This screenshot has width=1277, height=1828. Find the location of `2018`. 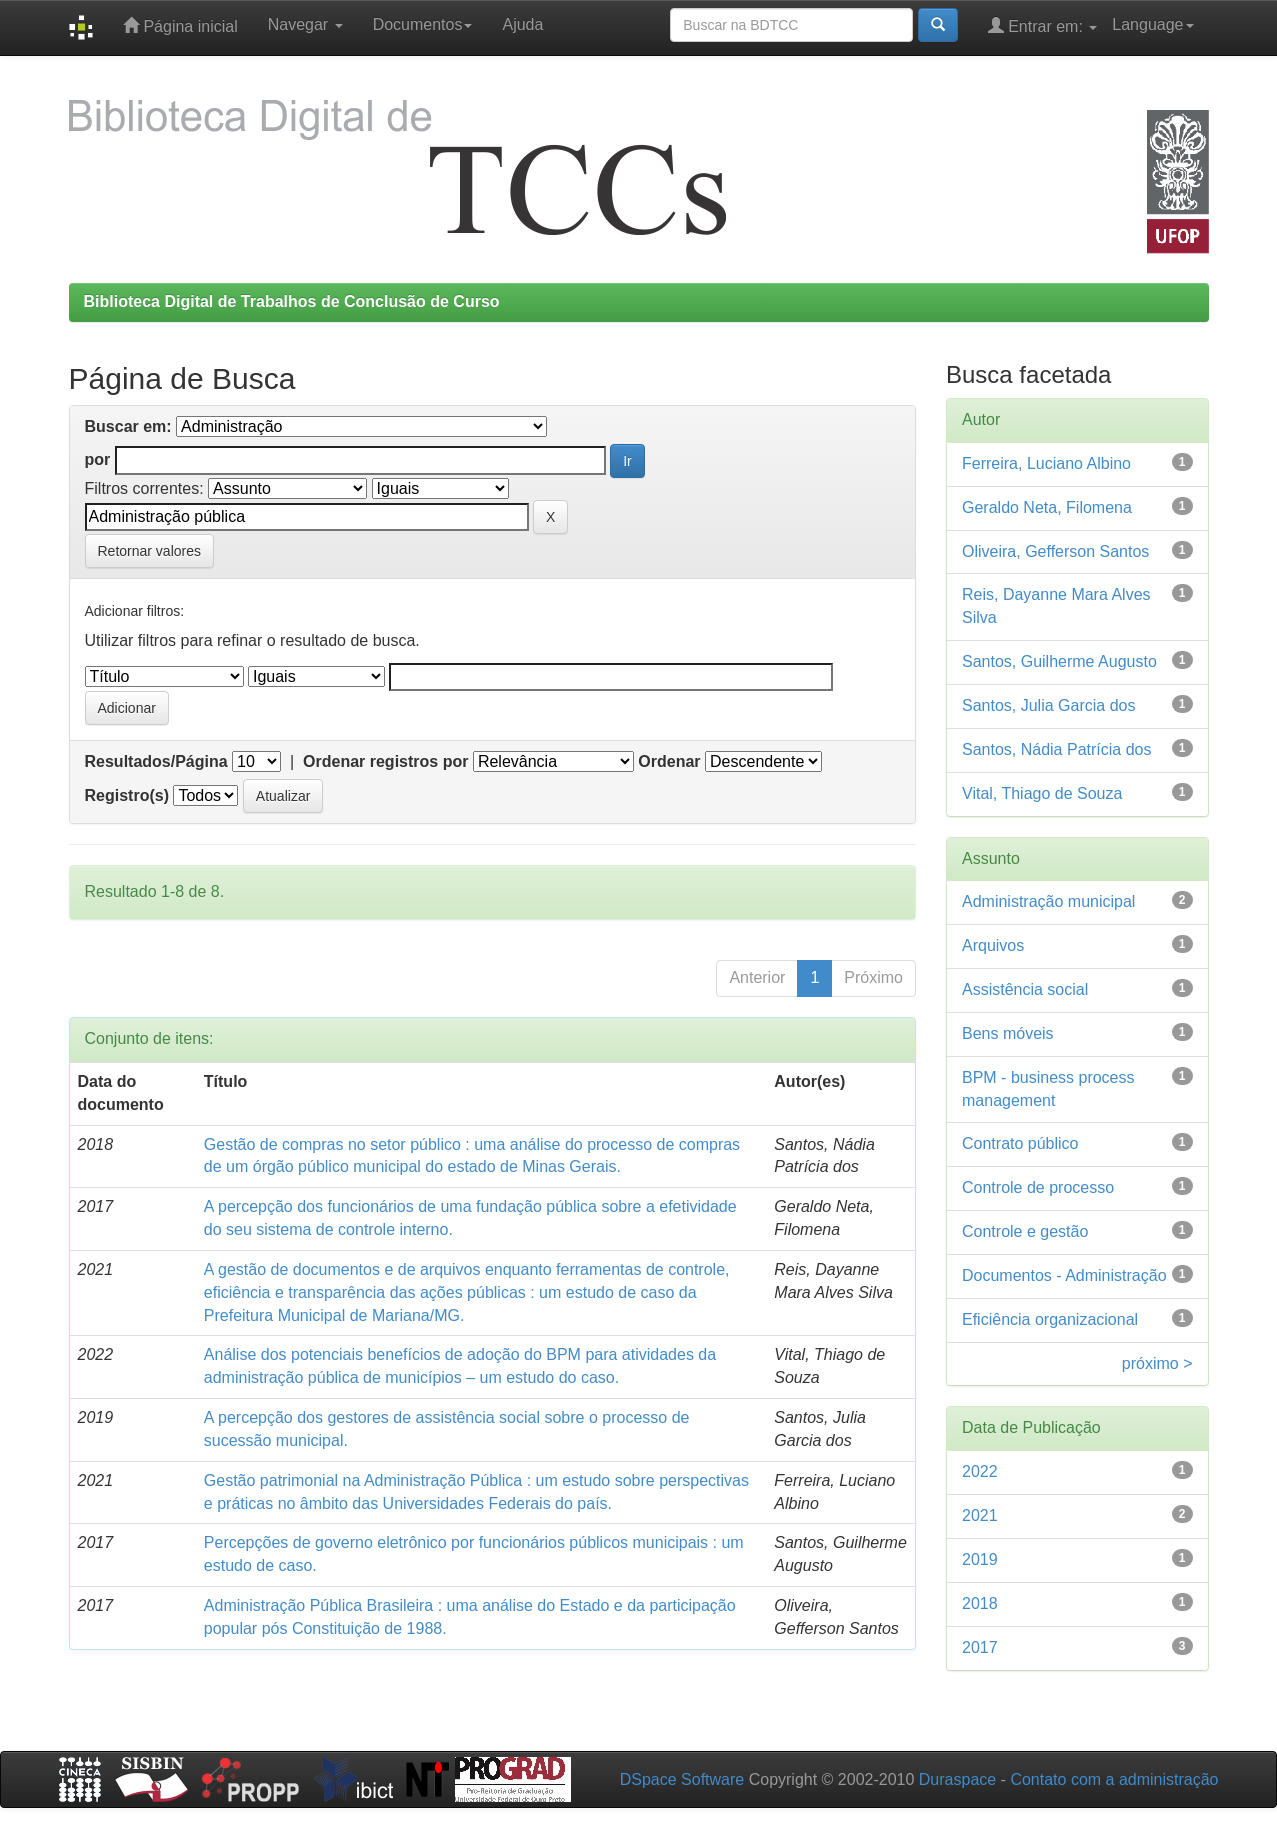

2018 is located at coordinates (980, 1603).